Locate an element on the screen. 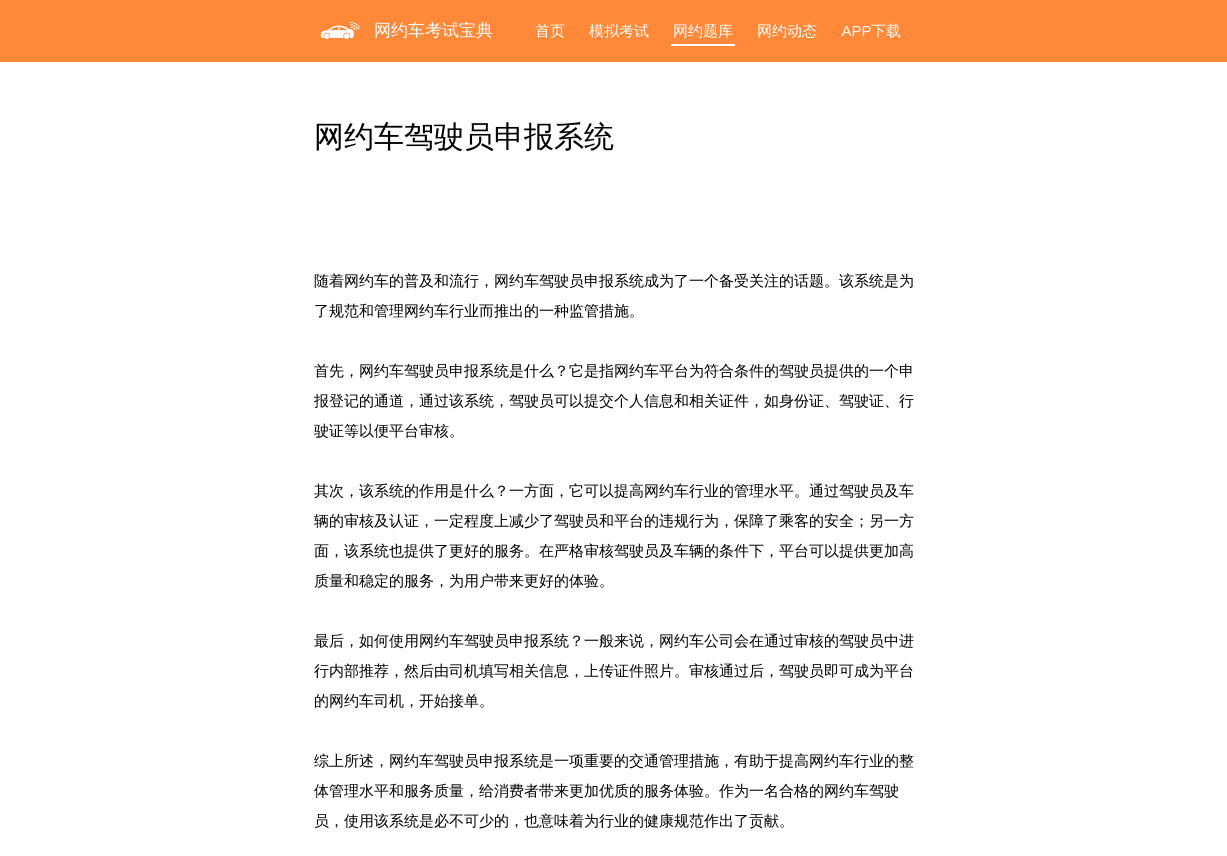  网约车驾驶员申报系统 is located at coordinates (464, 136).